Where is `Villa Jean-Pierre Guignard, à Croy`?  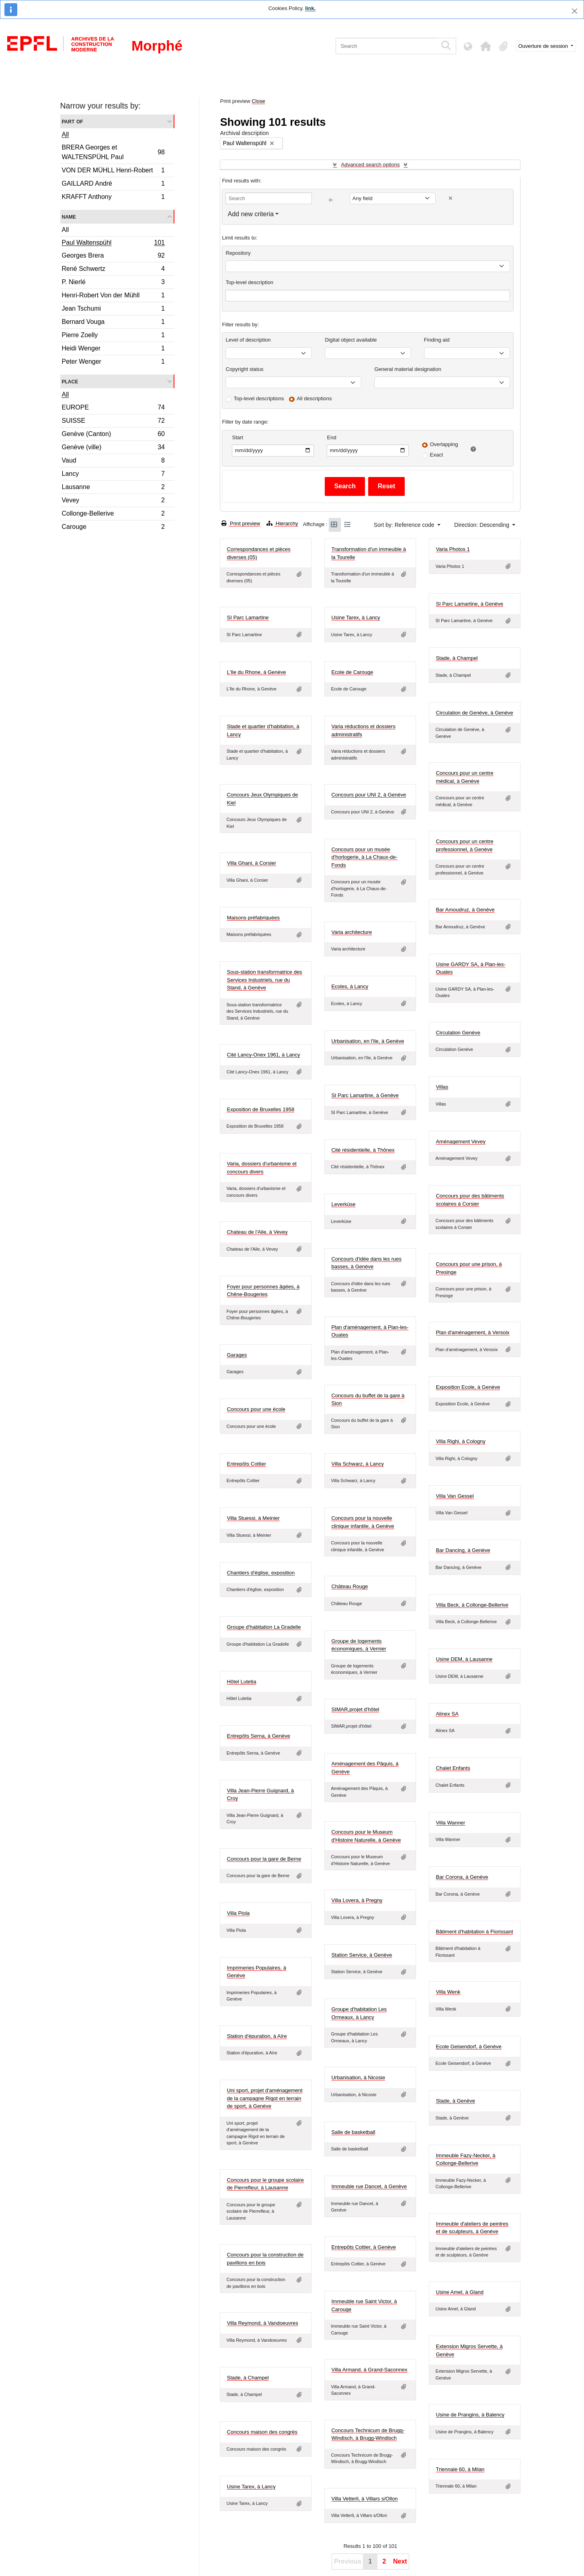
Villa Jean-Pierre Guignard, à Croy is located at coordinates (260, 1795).